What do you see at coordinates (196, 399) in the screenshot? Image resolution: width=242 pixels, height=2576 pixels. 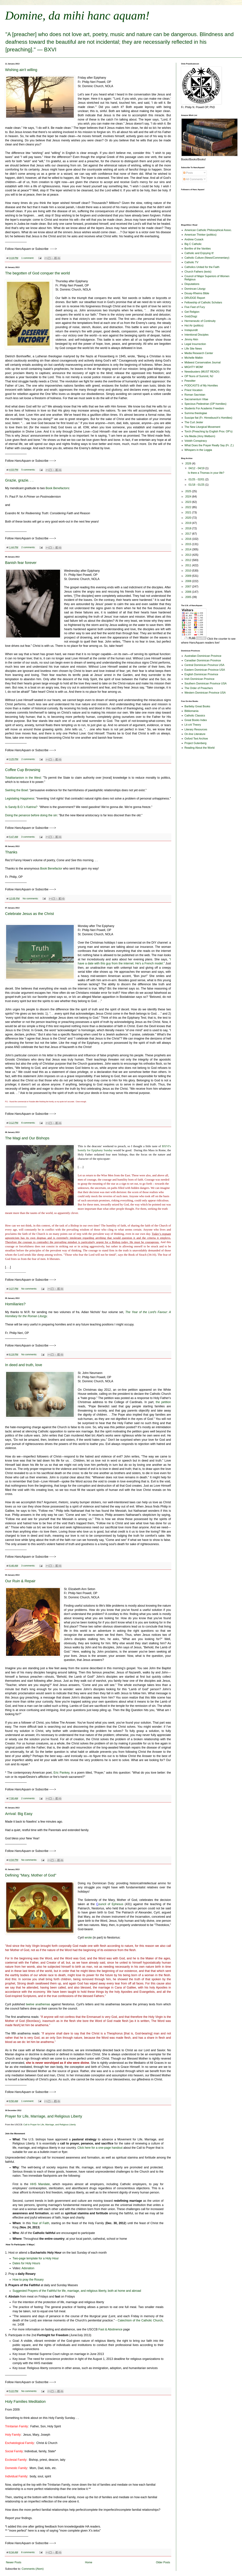 I see `Sacramentum Vitae` at bounding box center [196, 399].